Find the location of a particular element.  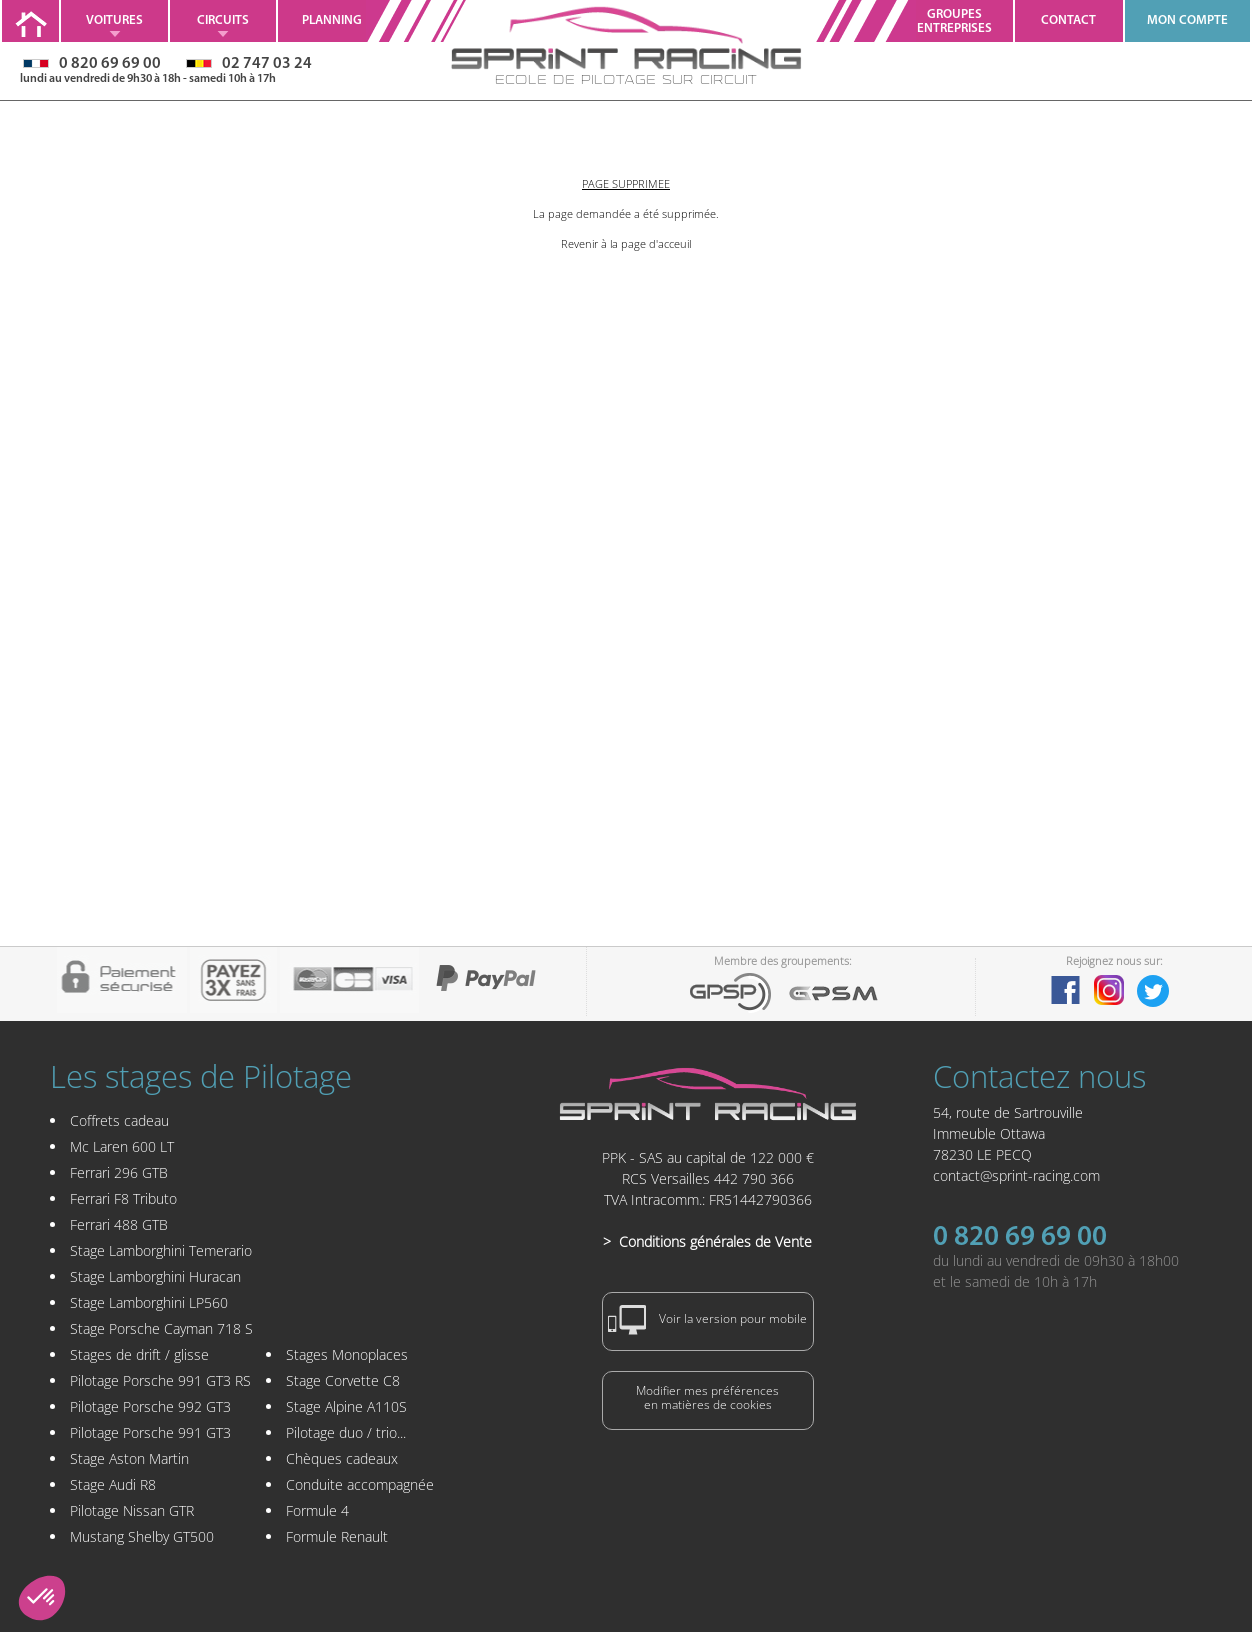

Stage Lamborghini Temerario is located at coordinates (161, 1250).